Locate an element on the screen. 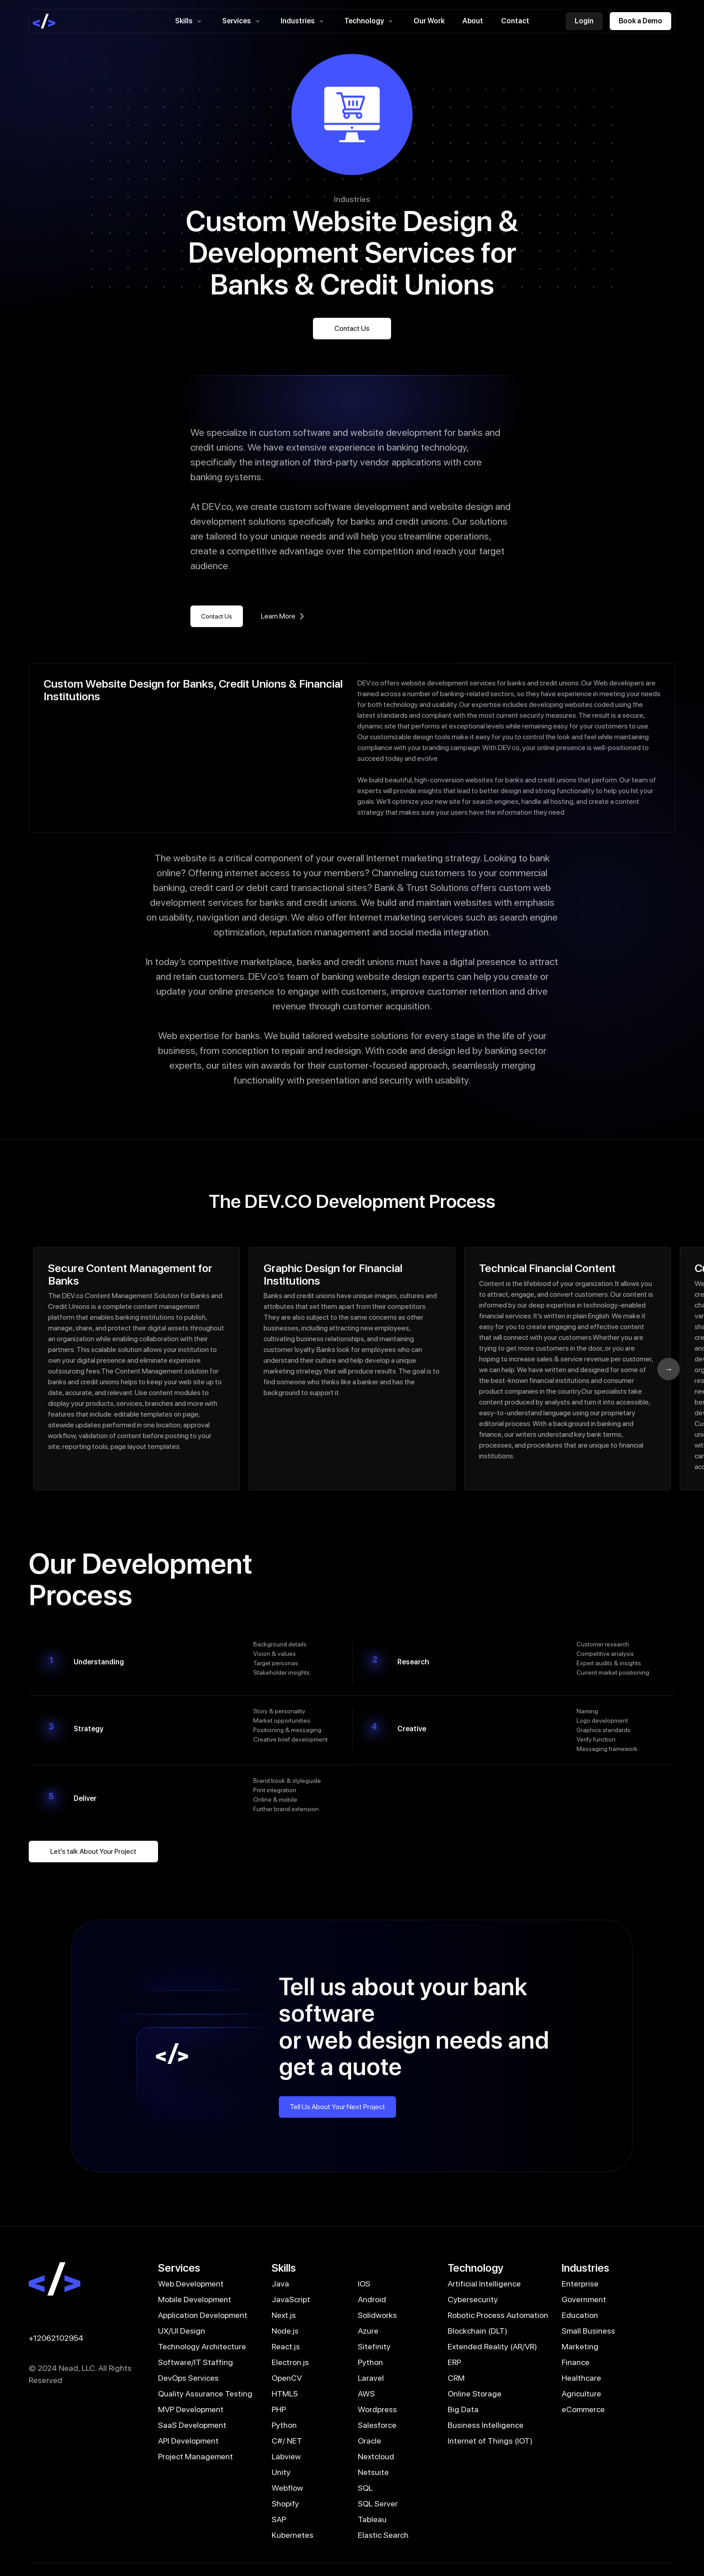 The image size is (704, 2576). Enterprise is located at coordinates (580, 2283).